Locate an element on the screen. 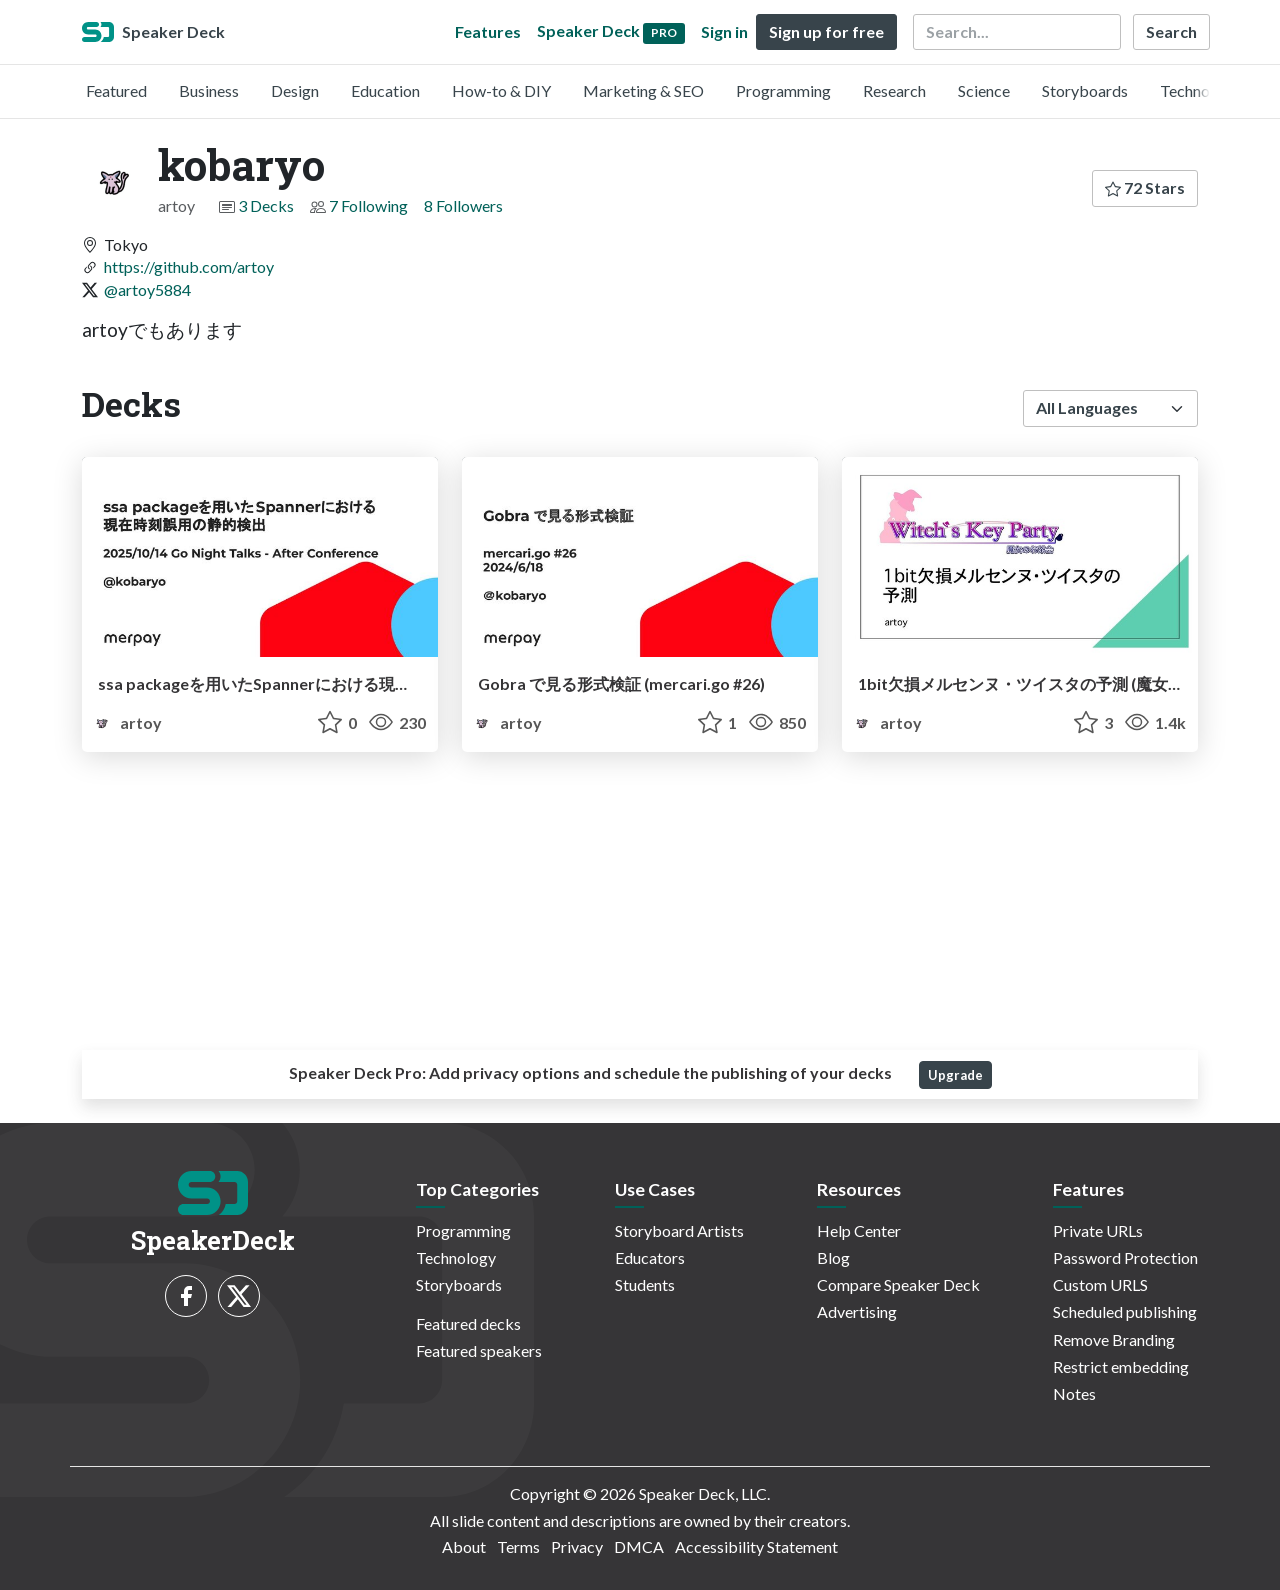  Password Protection is located at coordinates (1125, 1257).